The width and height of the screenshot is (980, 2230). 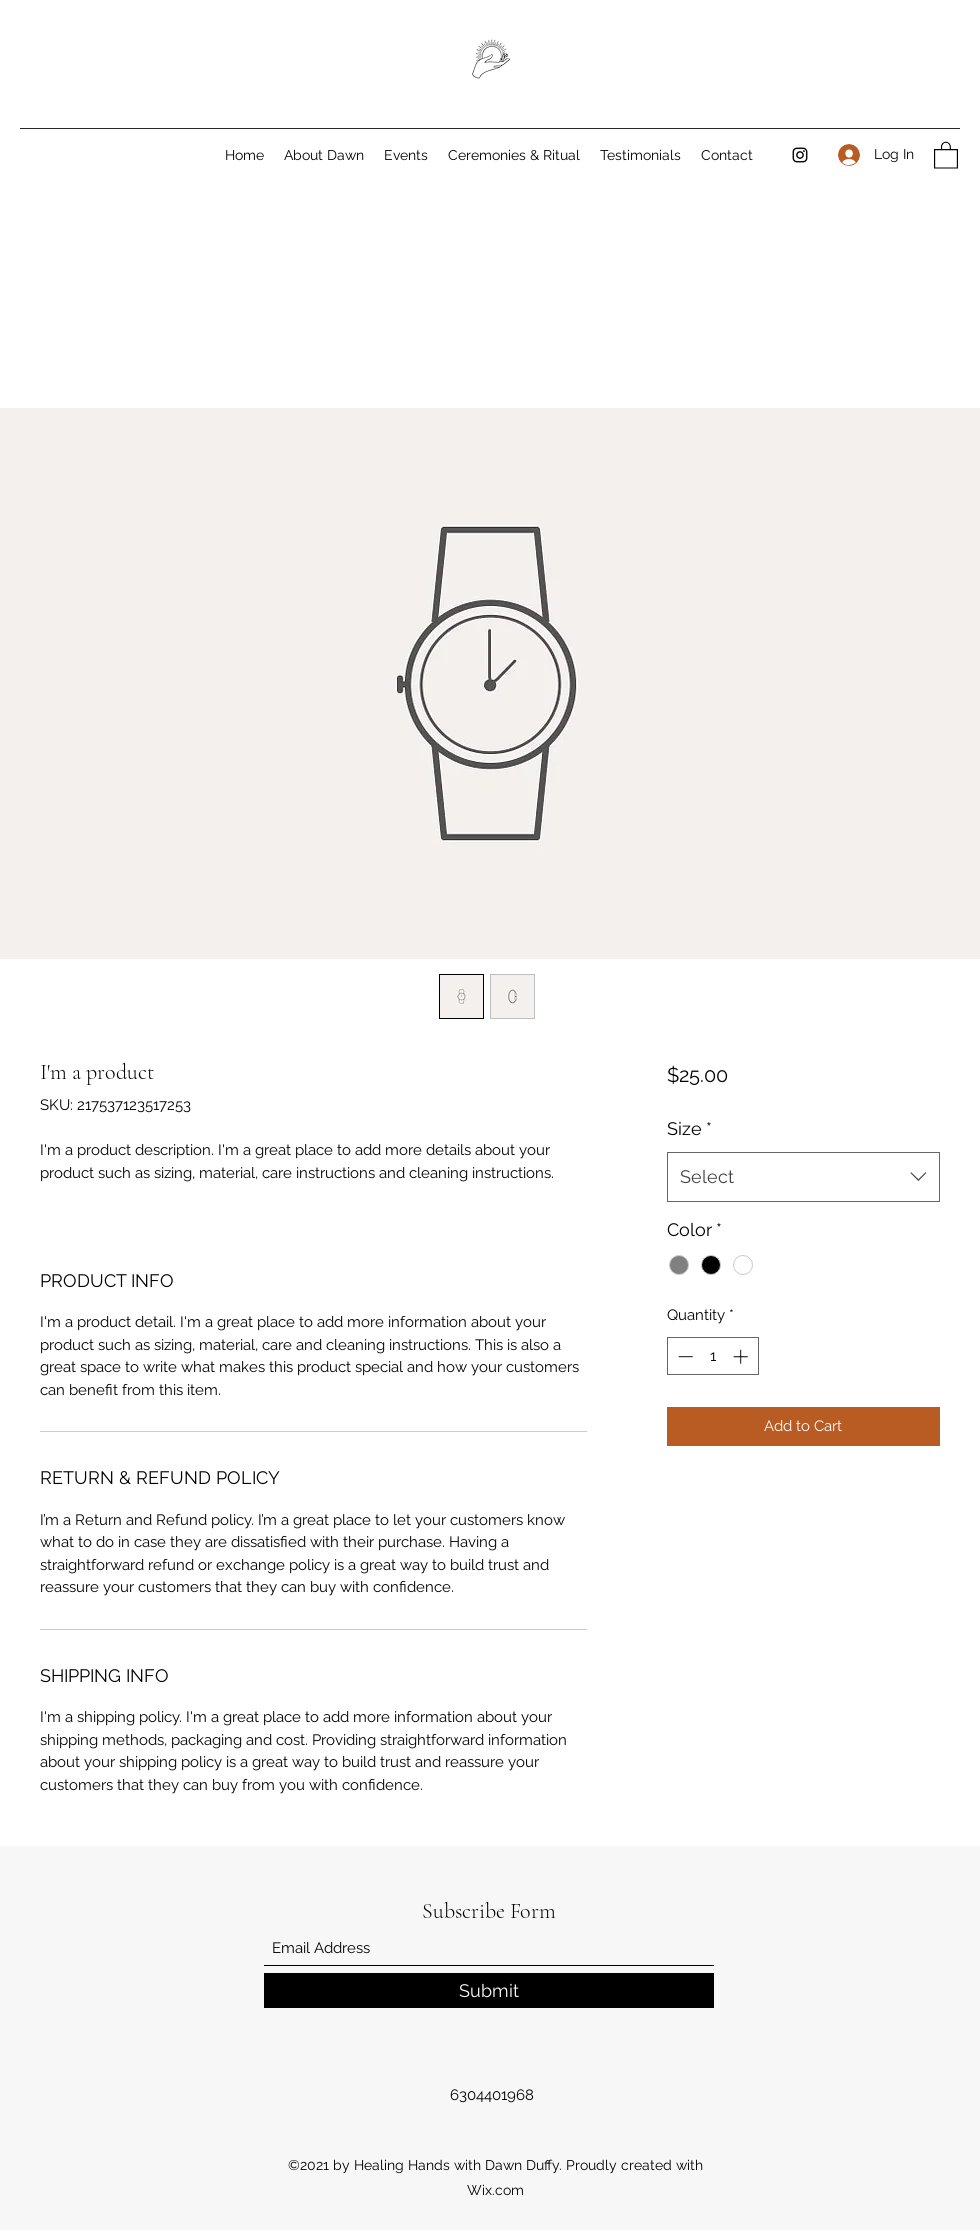 I want to click on [spinbutton], so click(x=712, y=1356).